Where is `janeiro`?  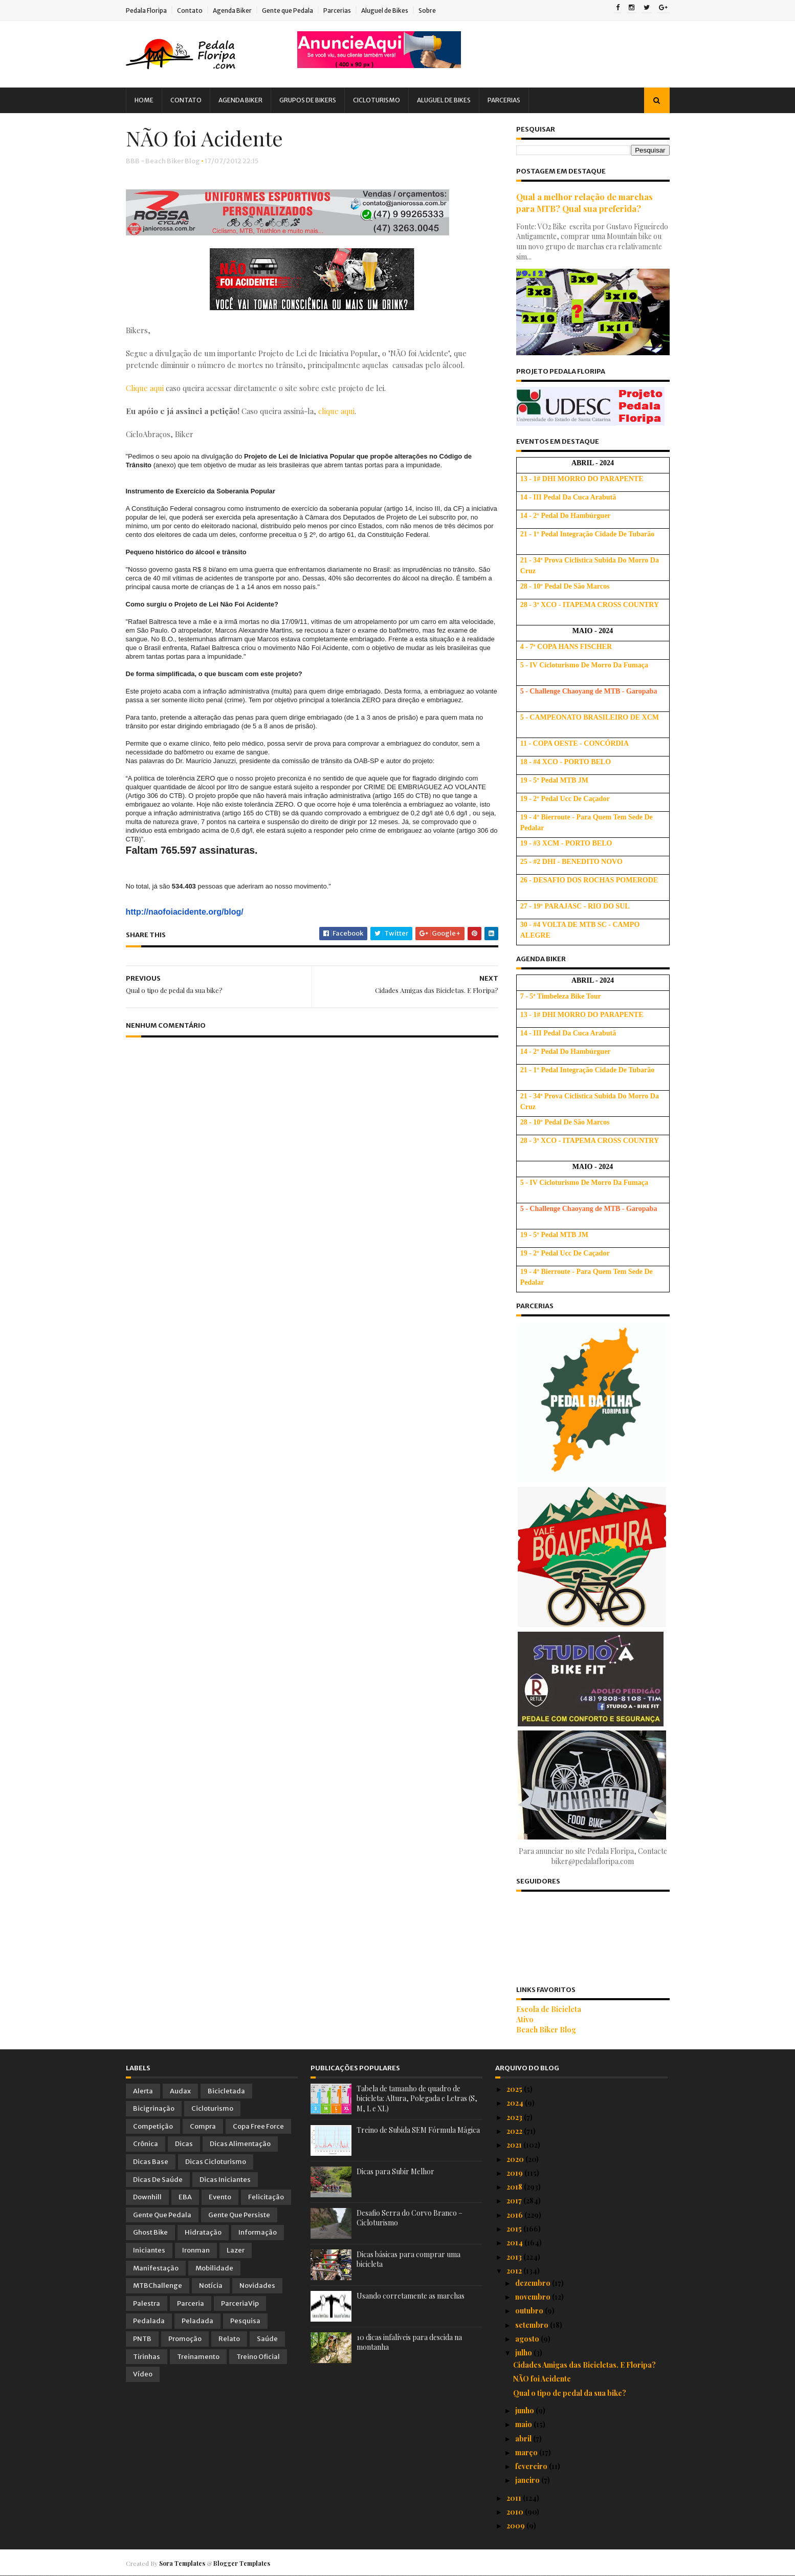 janeiro is located at coordinates (528, 2480).